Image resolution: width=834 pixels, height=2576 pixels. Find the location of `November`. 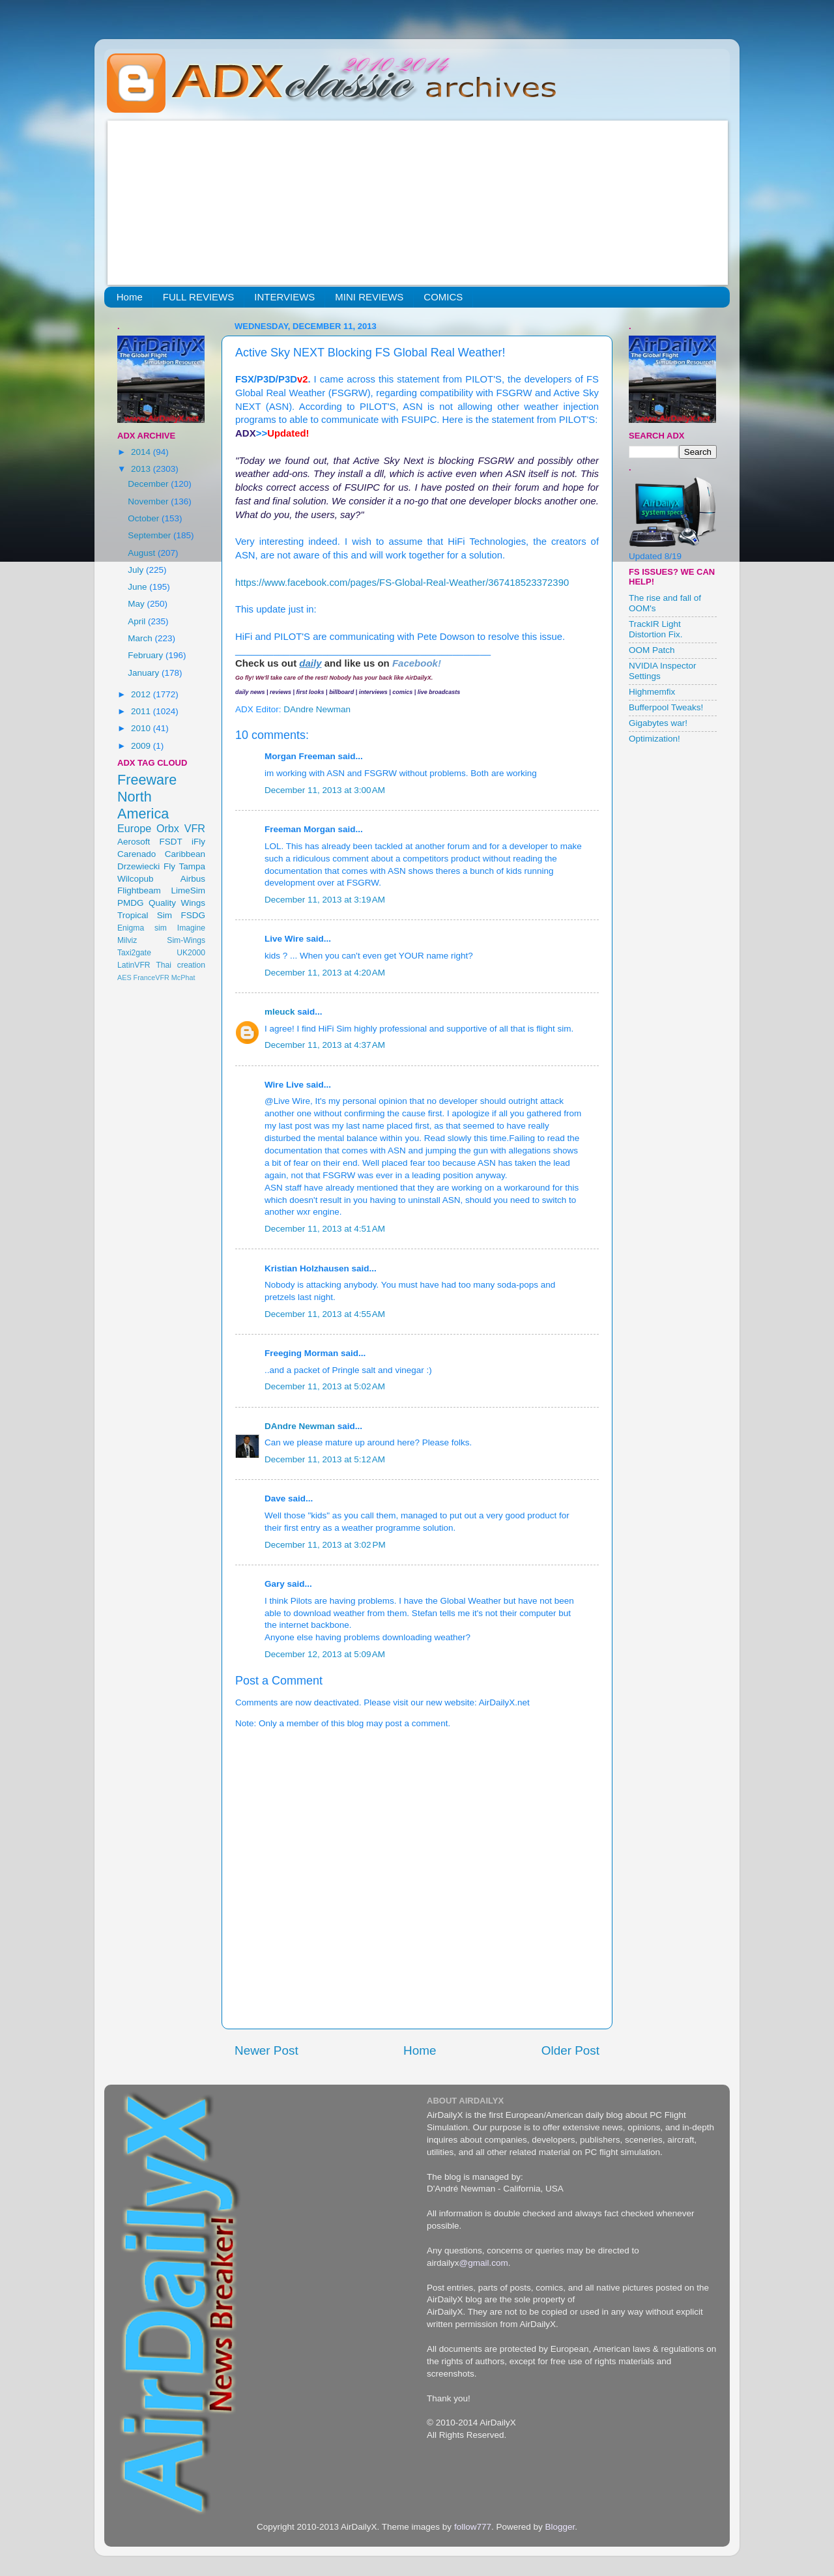

November is located at coordinates (149, 501).